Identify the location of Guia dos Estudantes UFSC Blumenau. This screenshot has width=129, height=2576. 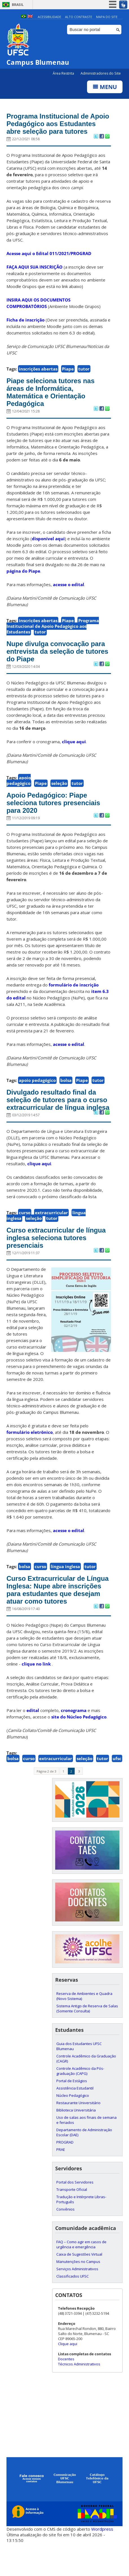
(79, 2076).